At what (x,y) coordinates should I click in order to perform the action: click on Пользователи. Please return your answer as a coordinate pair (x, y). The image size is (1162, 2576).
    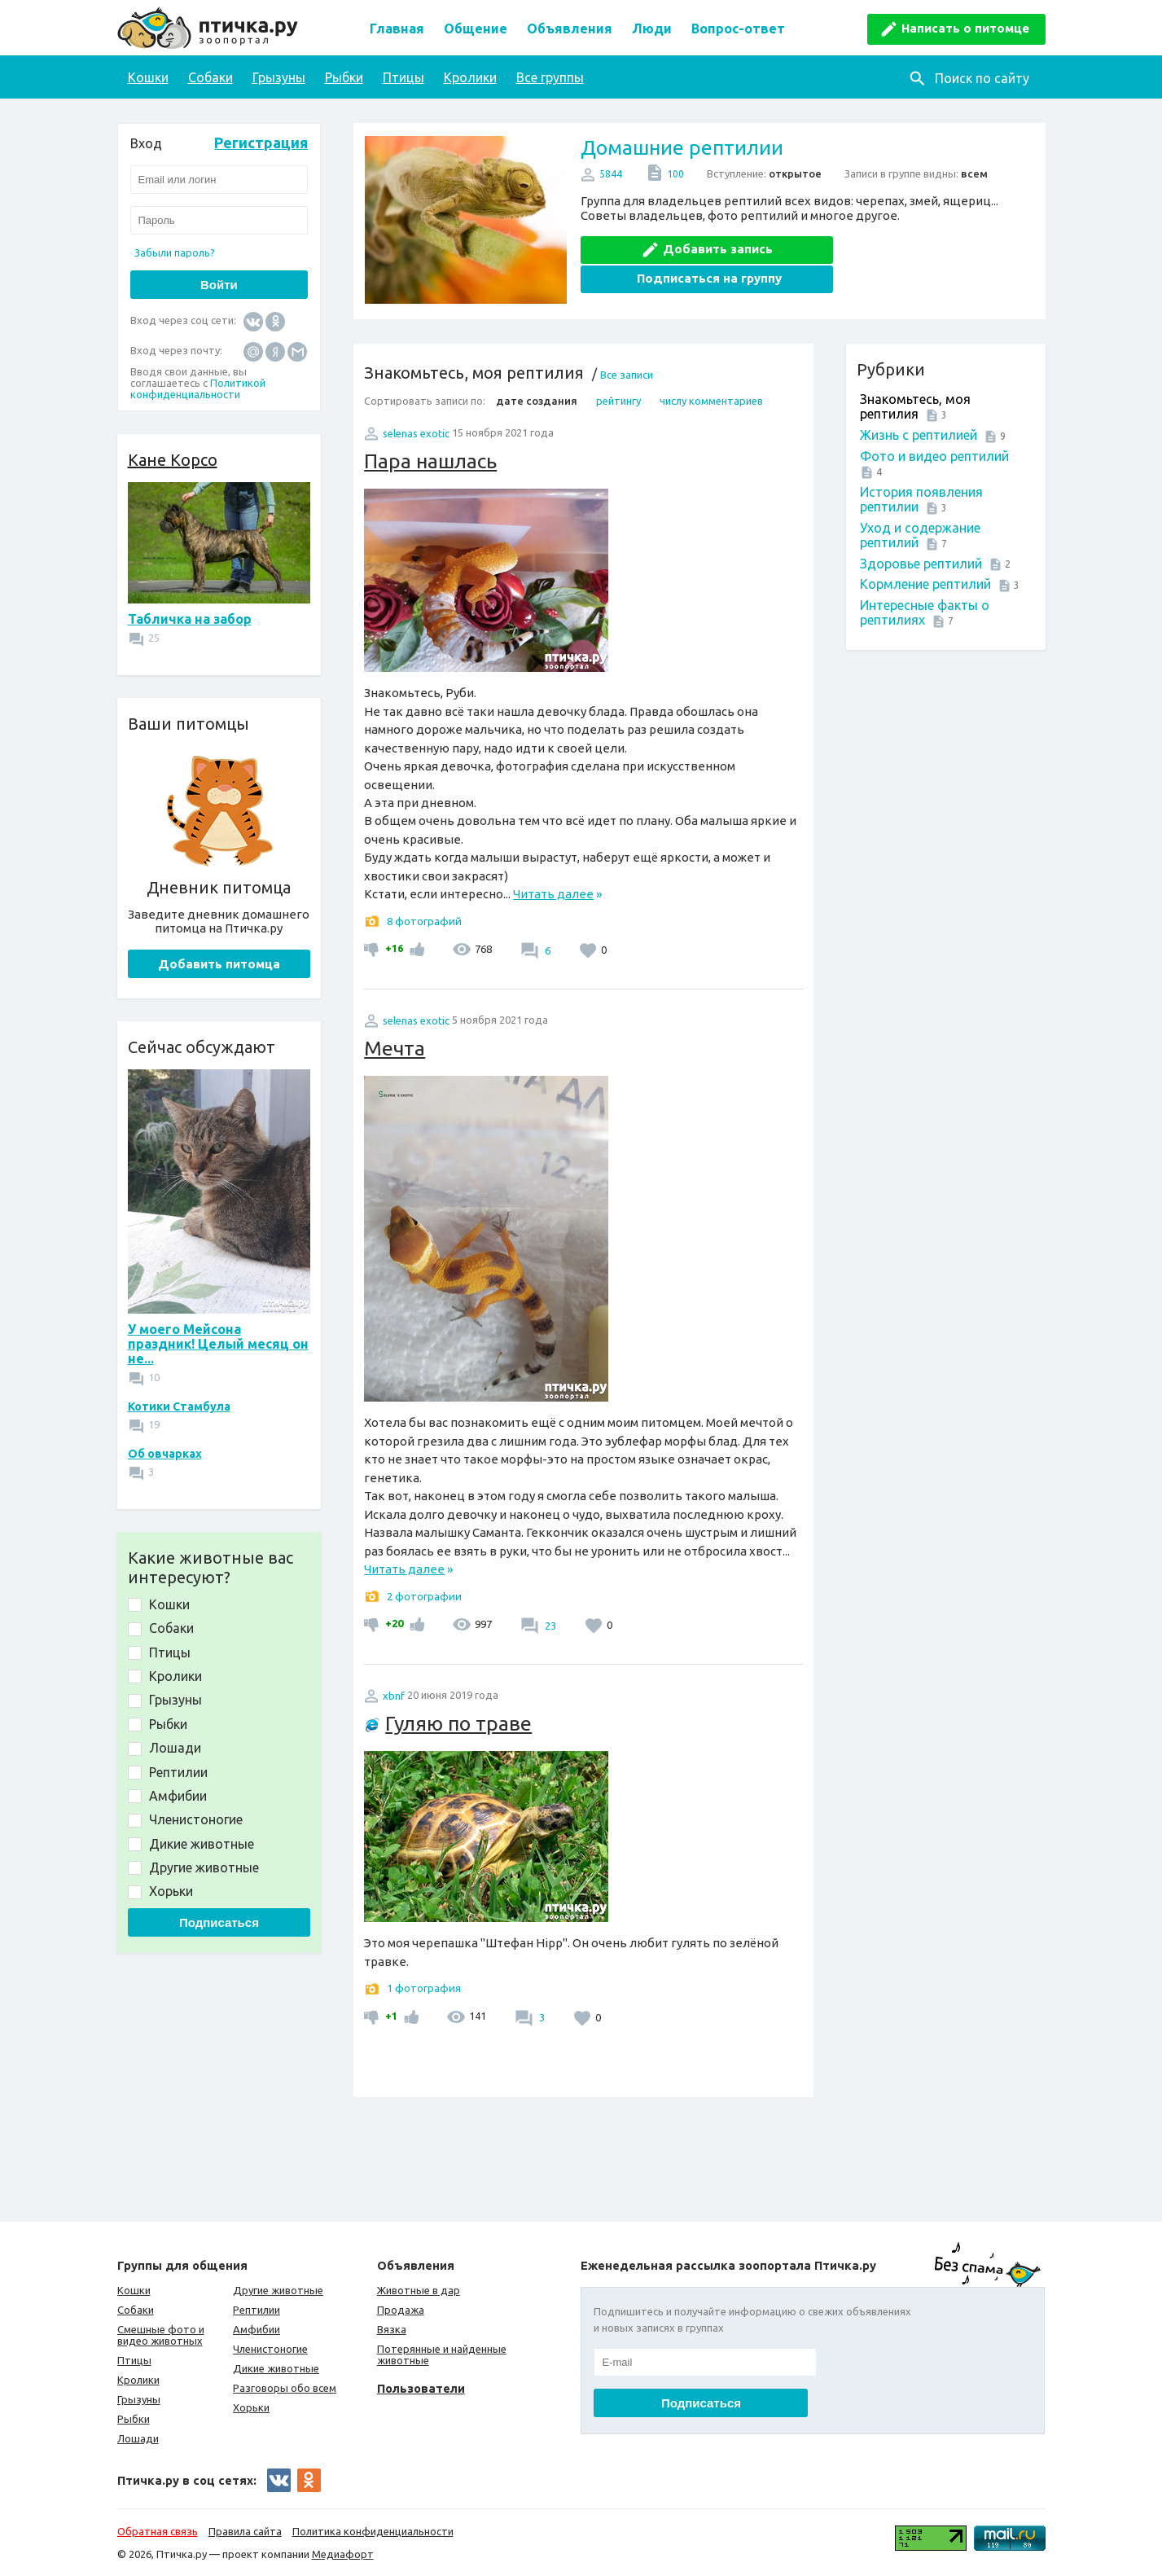
    Looking at the image, I should click on (421, 2388).